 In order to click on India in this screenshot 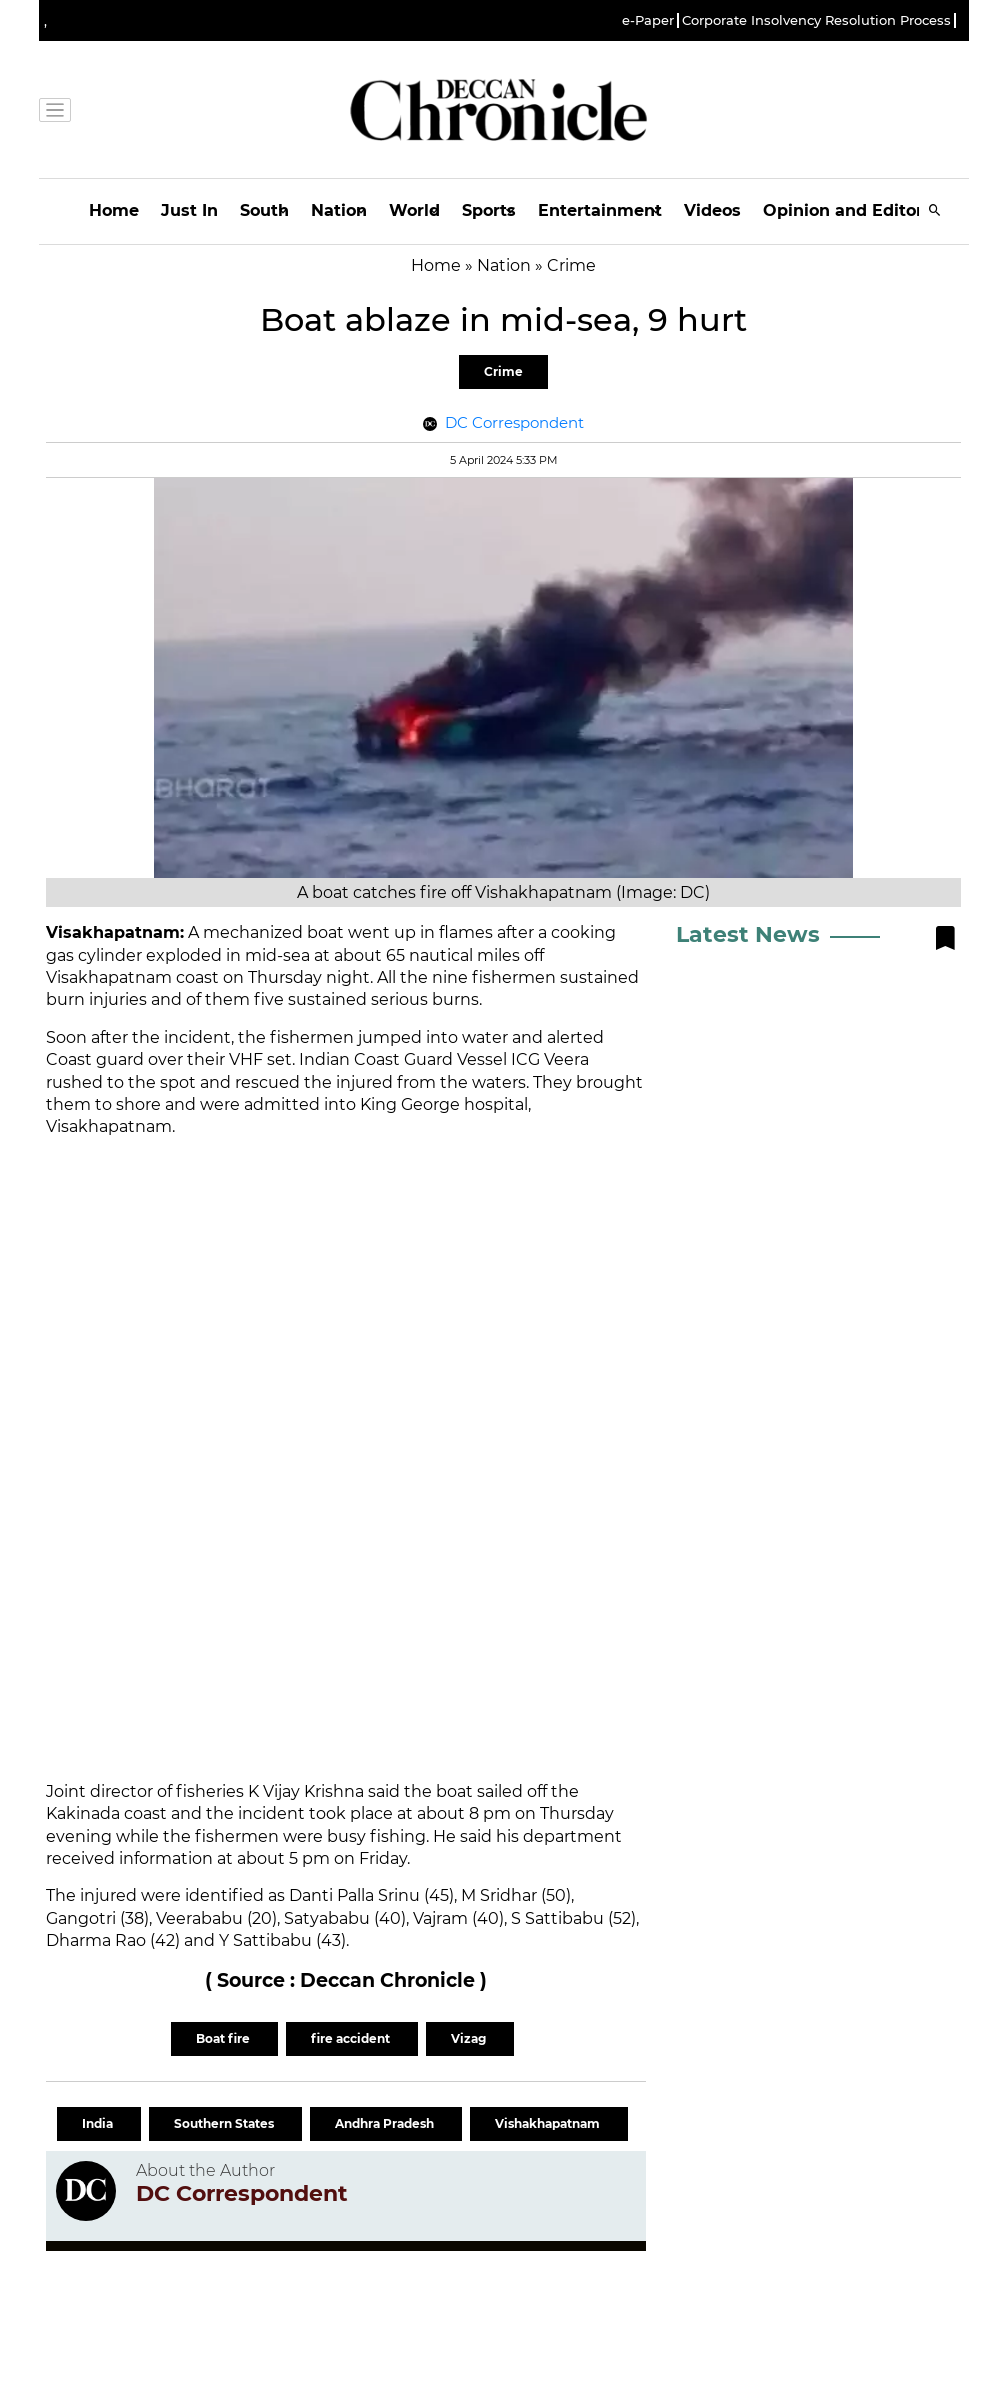, I will do `click(99, 2123)`.